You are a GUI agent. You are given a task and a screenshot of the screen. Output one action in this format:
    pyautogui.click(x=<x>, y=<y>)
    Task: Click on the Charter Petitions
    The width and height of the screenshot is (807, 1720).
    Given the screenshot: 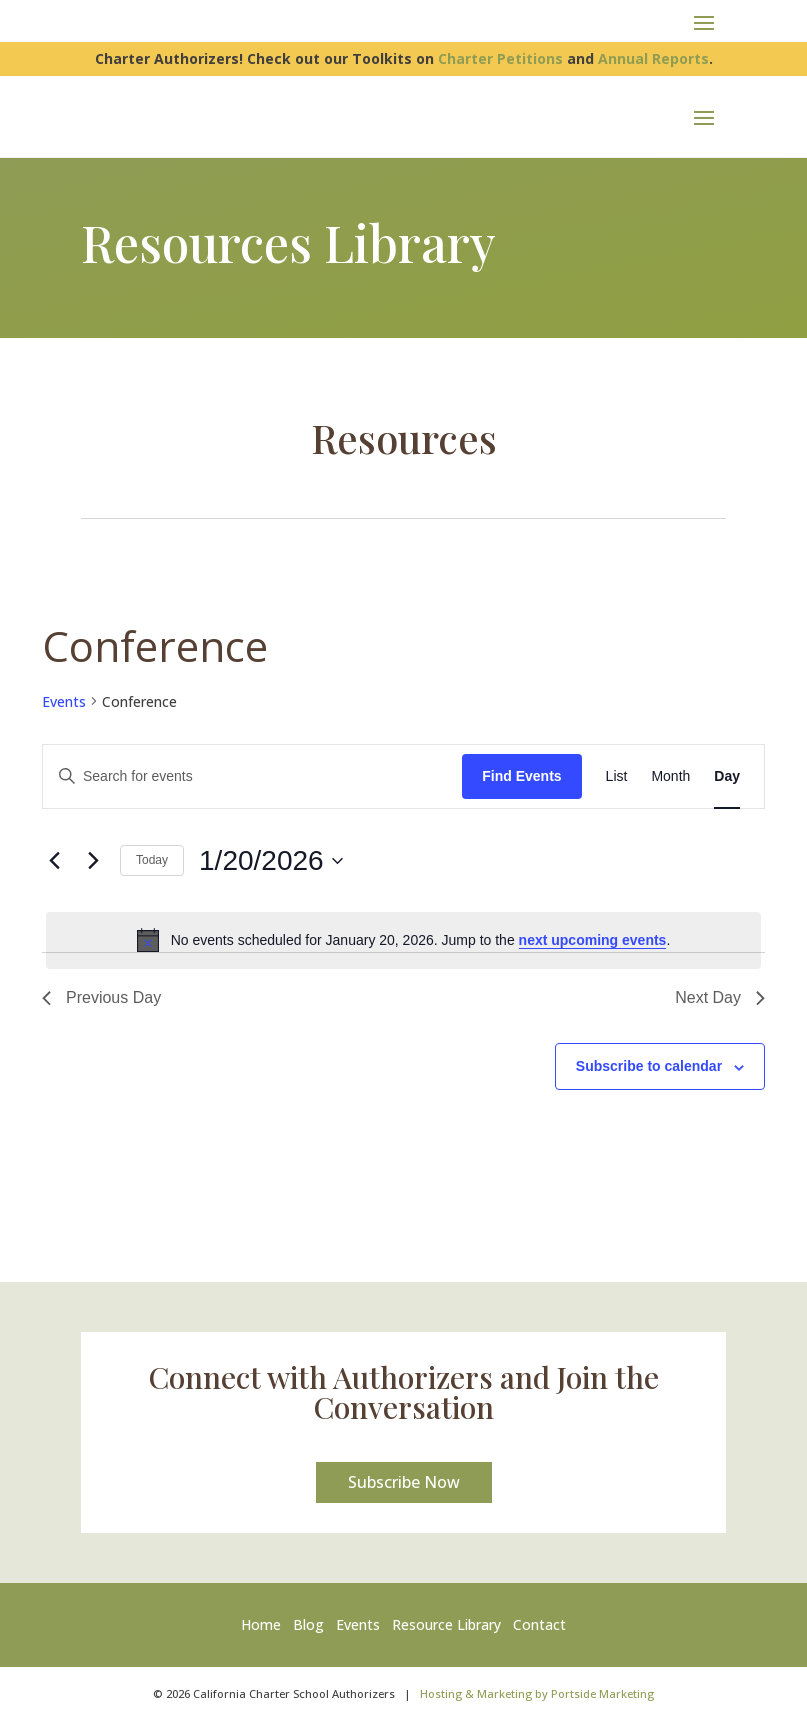 What is the action you would take?
    pyautogui.click(x=500, y=58)
    